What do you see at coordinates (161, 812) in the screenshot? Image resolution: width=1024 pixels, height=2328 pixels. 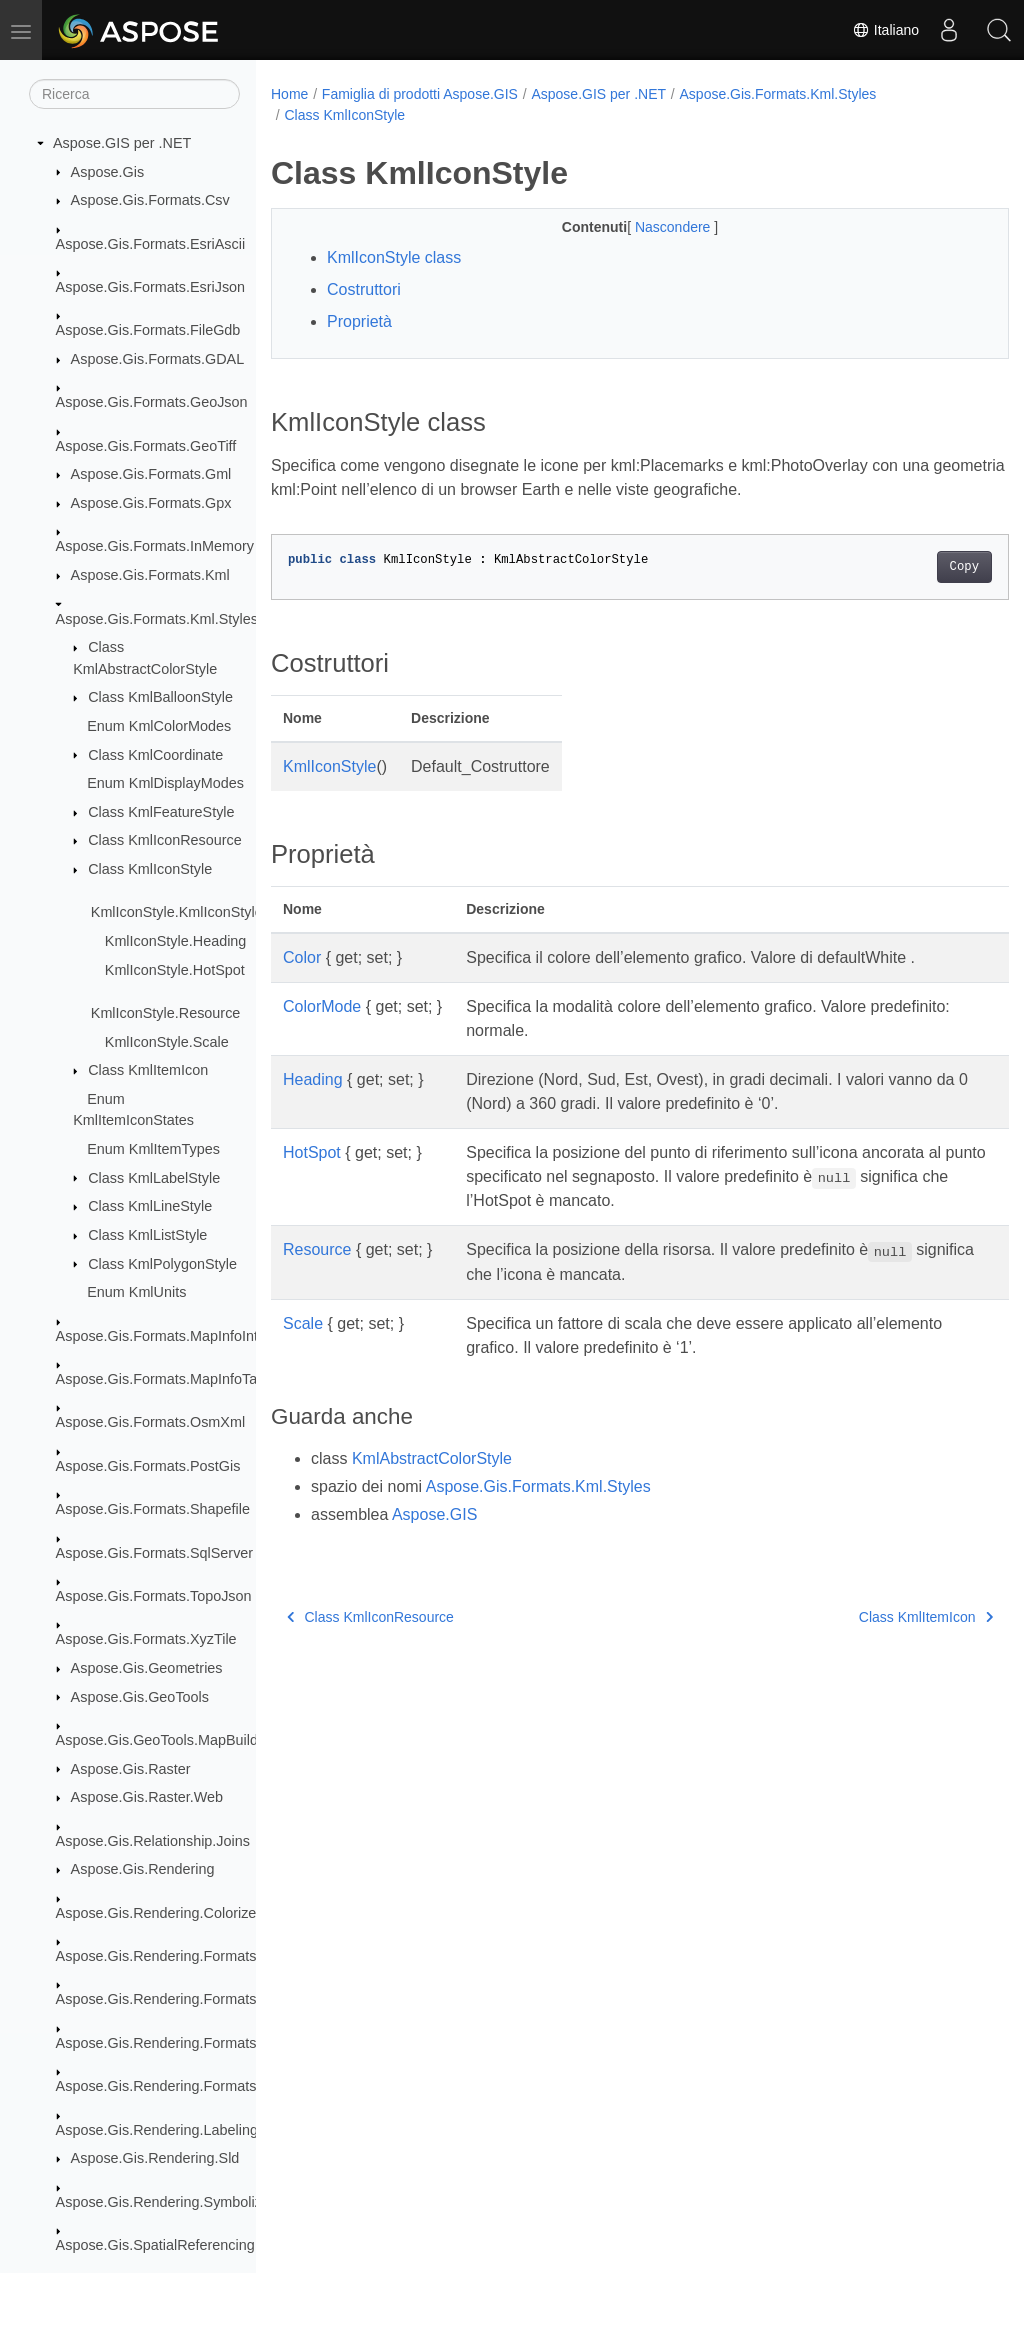 I see `Class KmlFeatureStyle` at bounding box center [161, 812].